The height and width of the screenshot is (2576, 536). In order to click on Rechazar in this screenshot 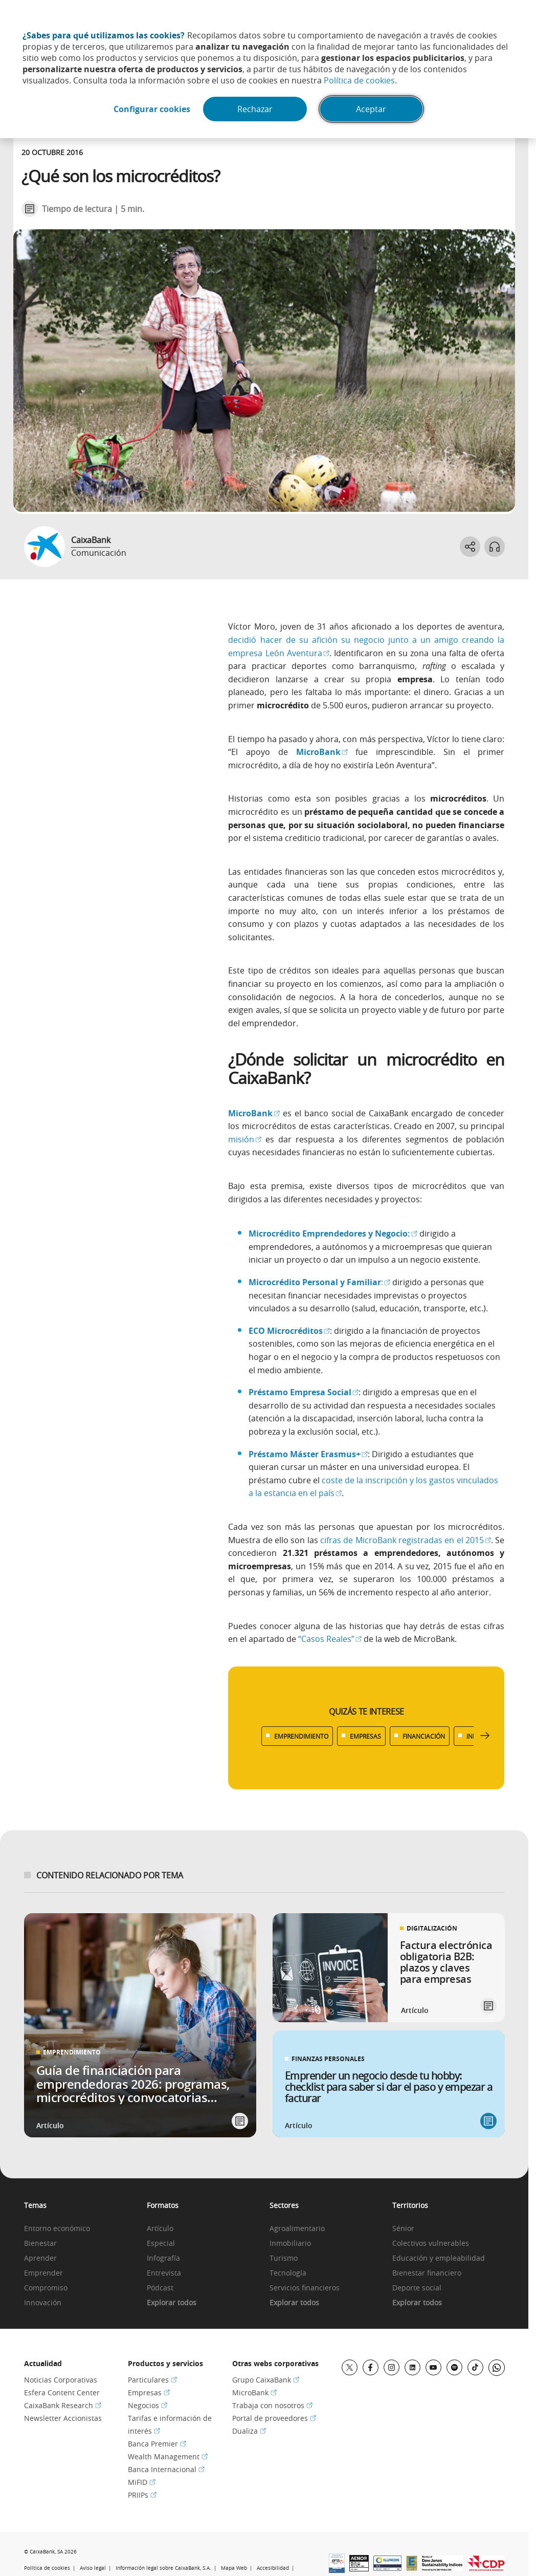, I will do `click(255, 109)`.